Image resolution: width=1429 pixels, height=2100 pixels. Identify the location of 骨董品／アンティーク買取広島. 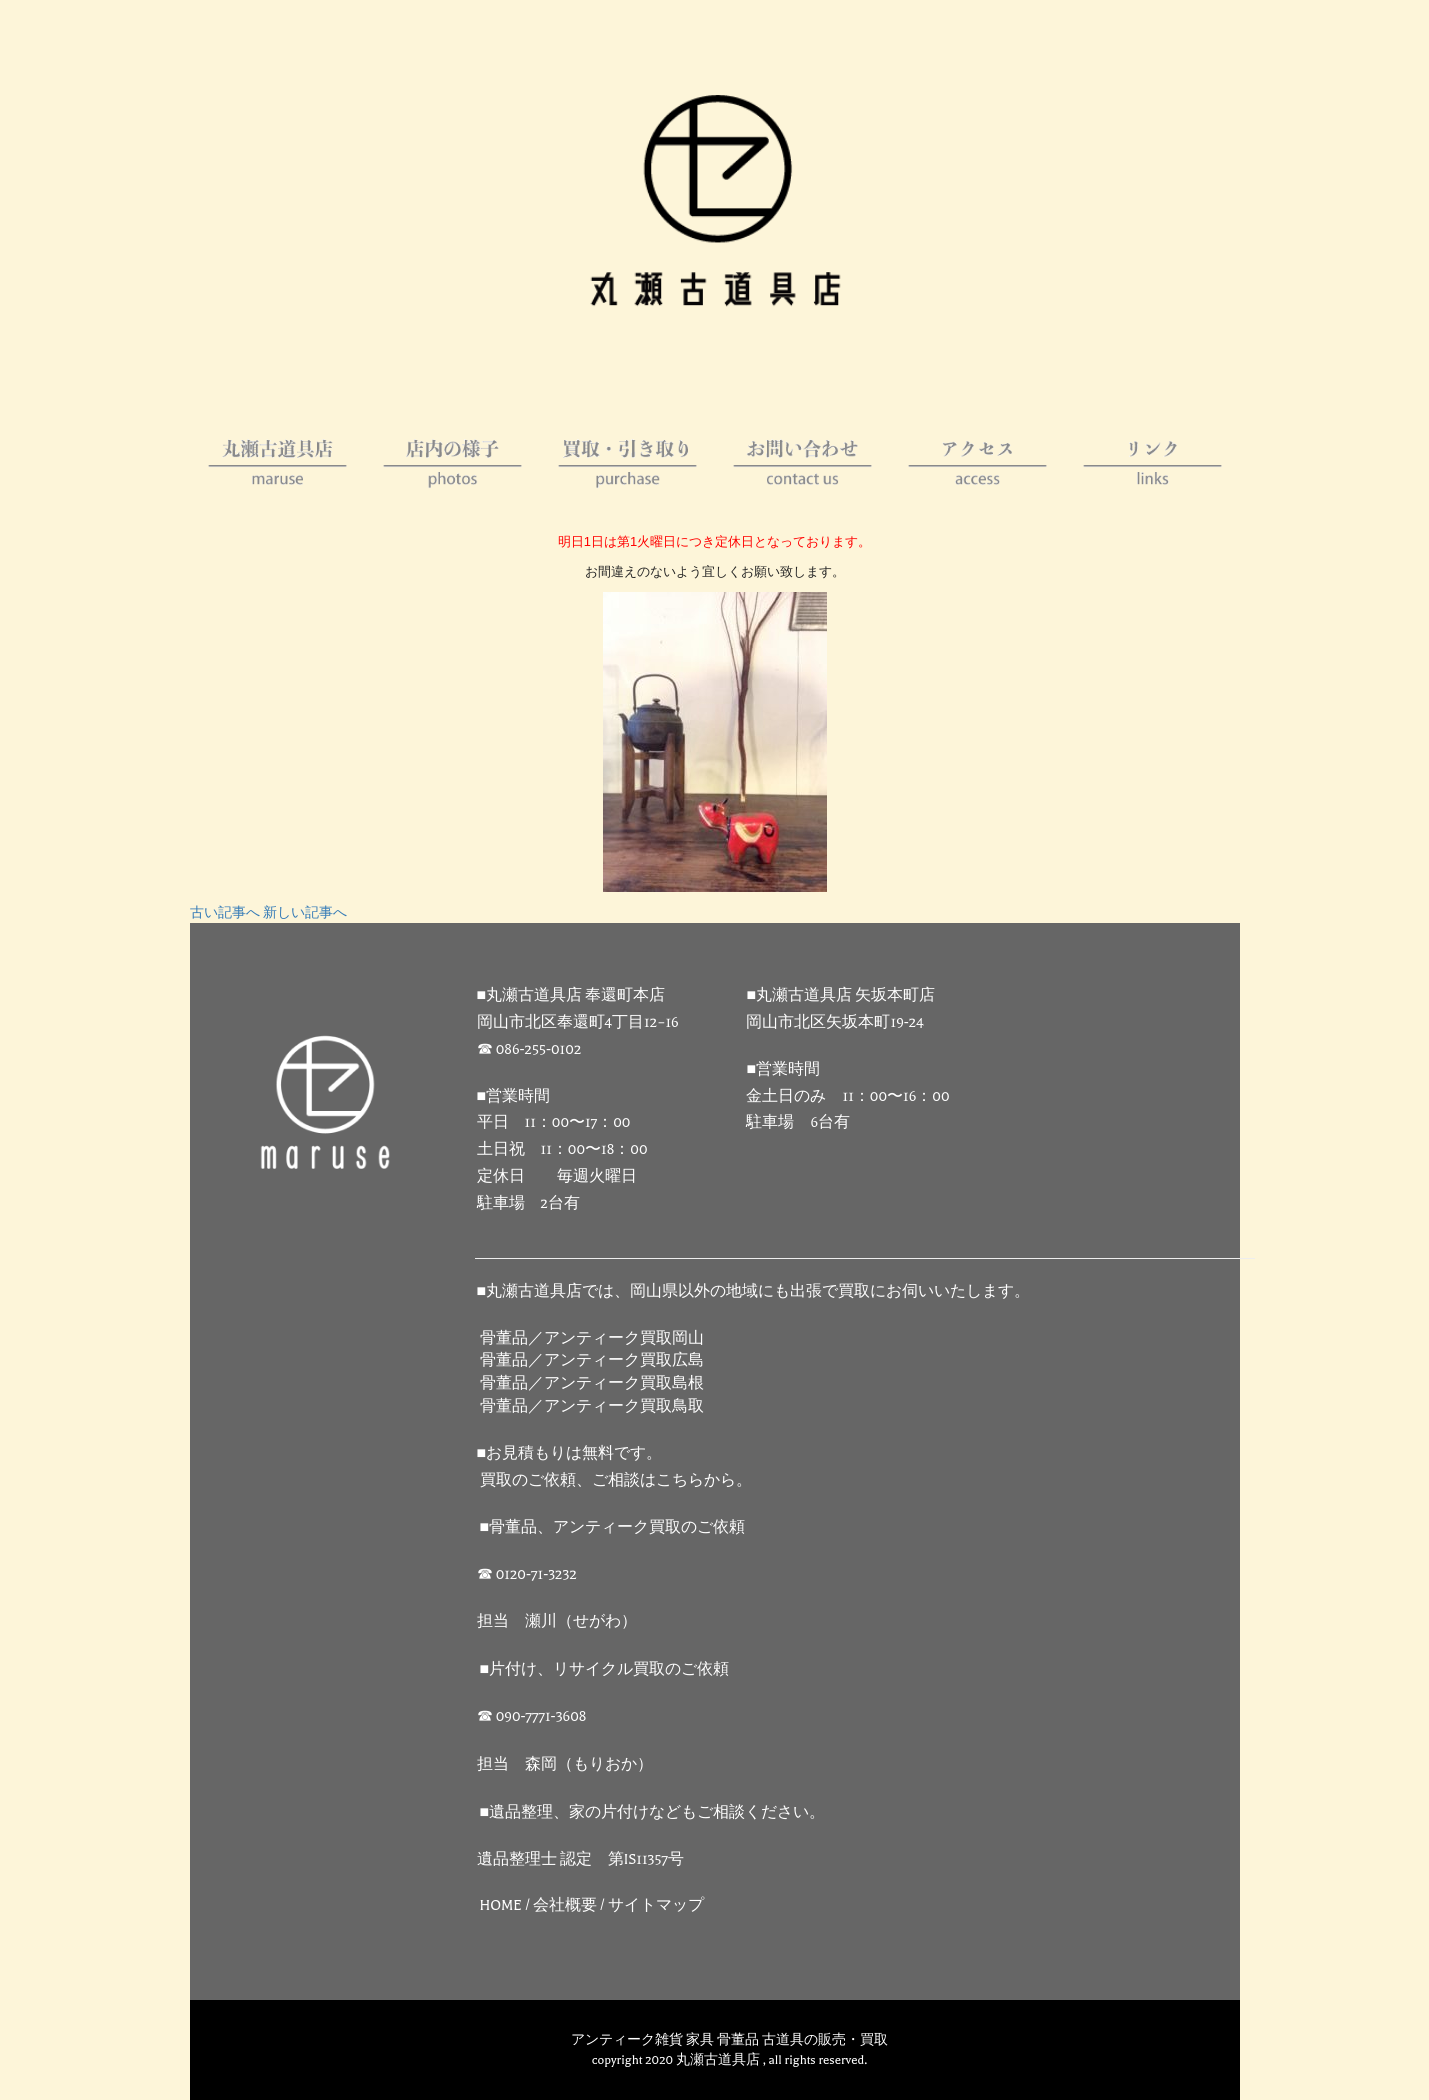
(592, 1360).